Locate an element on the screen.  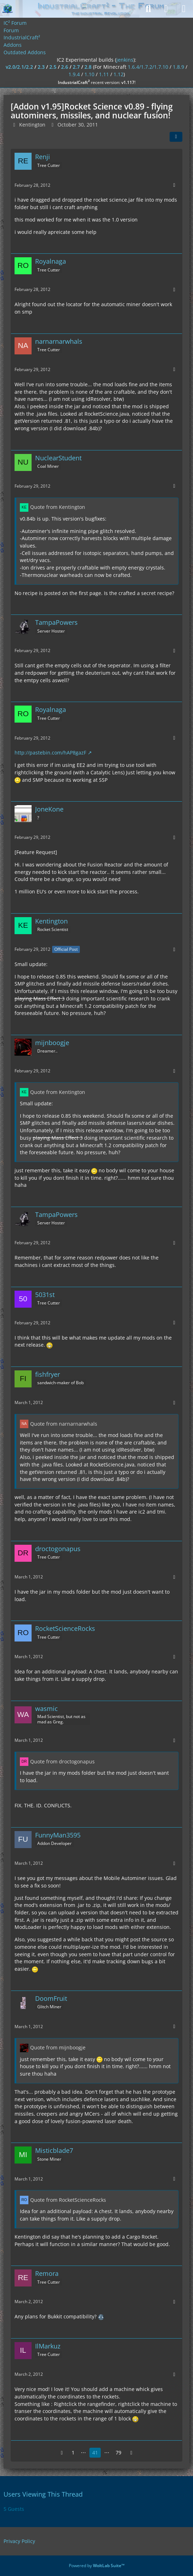
Quote from droctogonapus is located at coordinates (62, 1761).